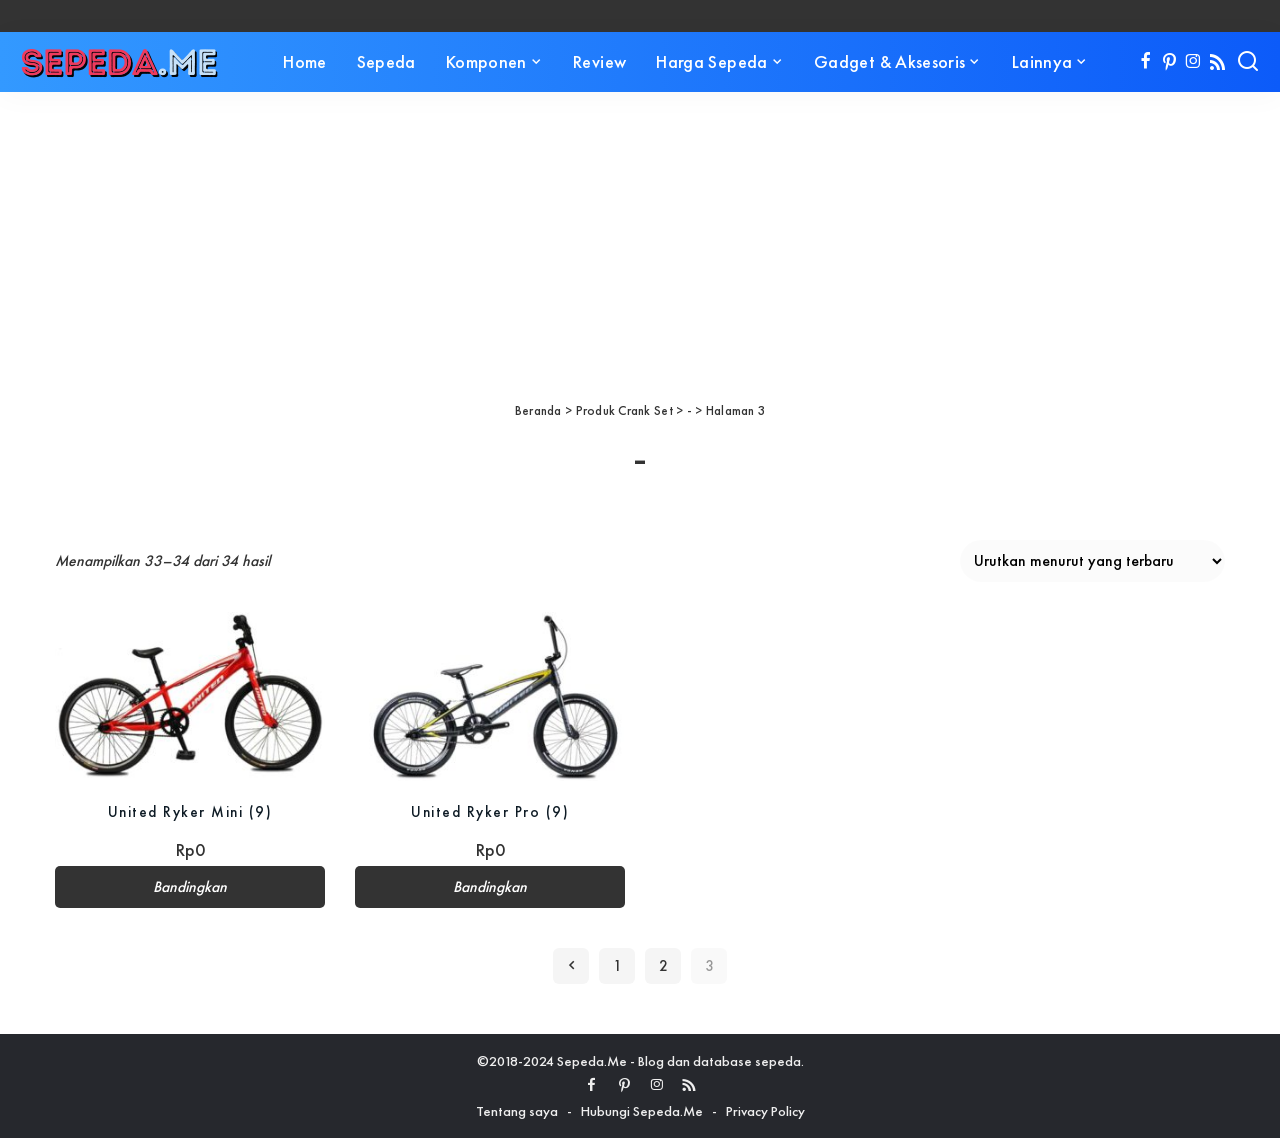 The image size is (1280, 1138). What do you see at coordinates (617, 966) in the screenshot?
I see `1 [Halaman 1]` at bounding box center [617, 966].